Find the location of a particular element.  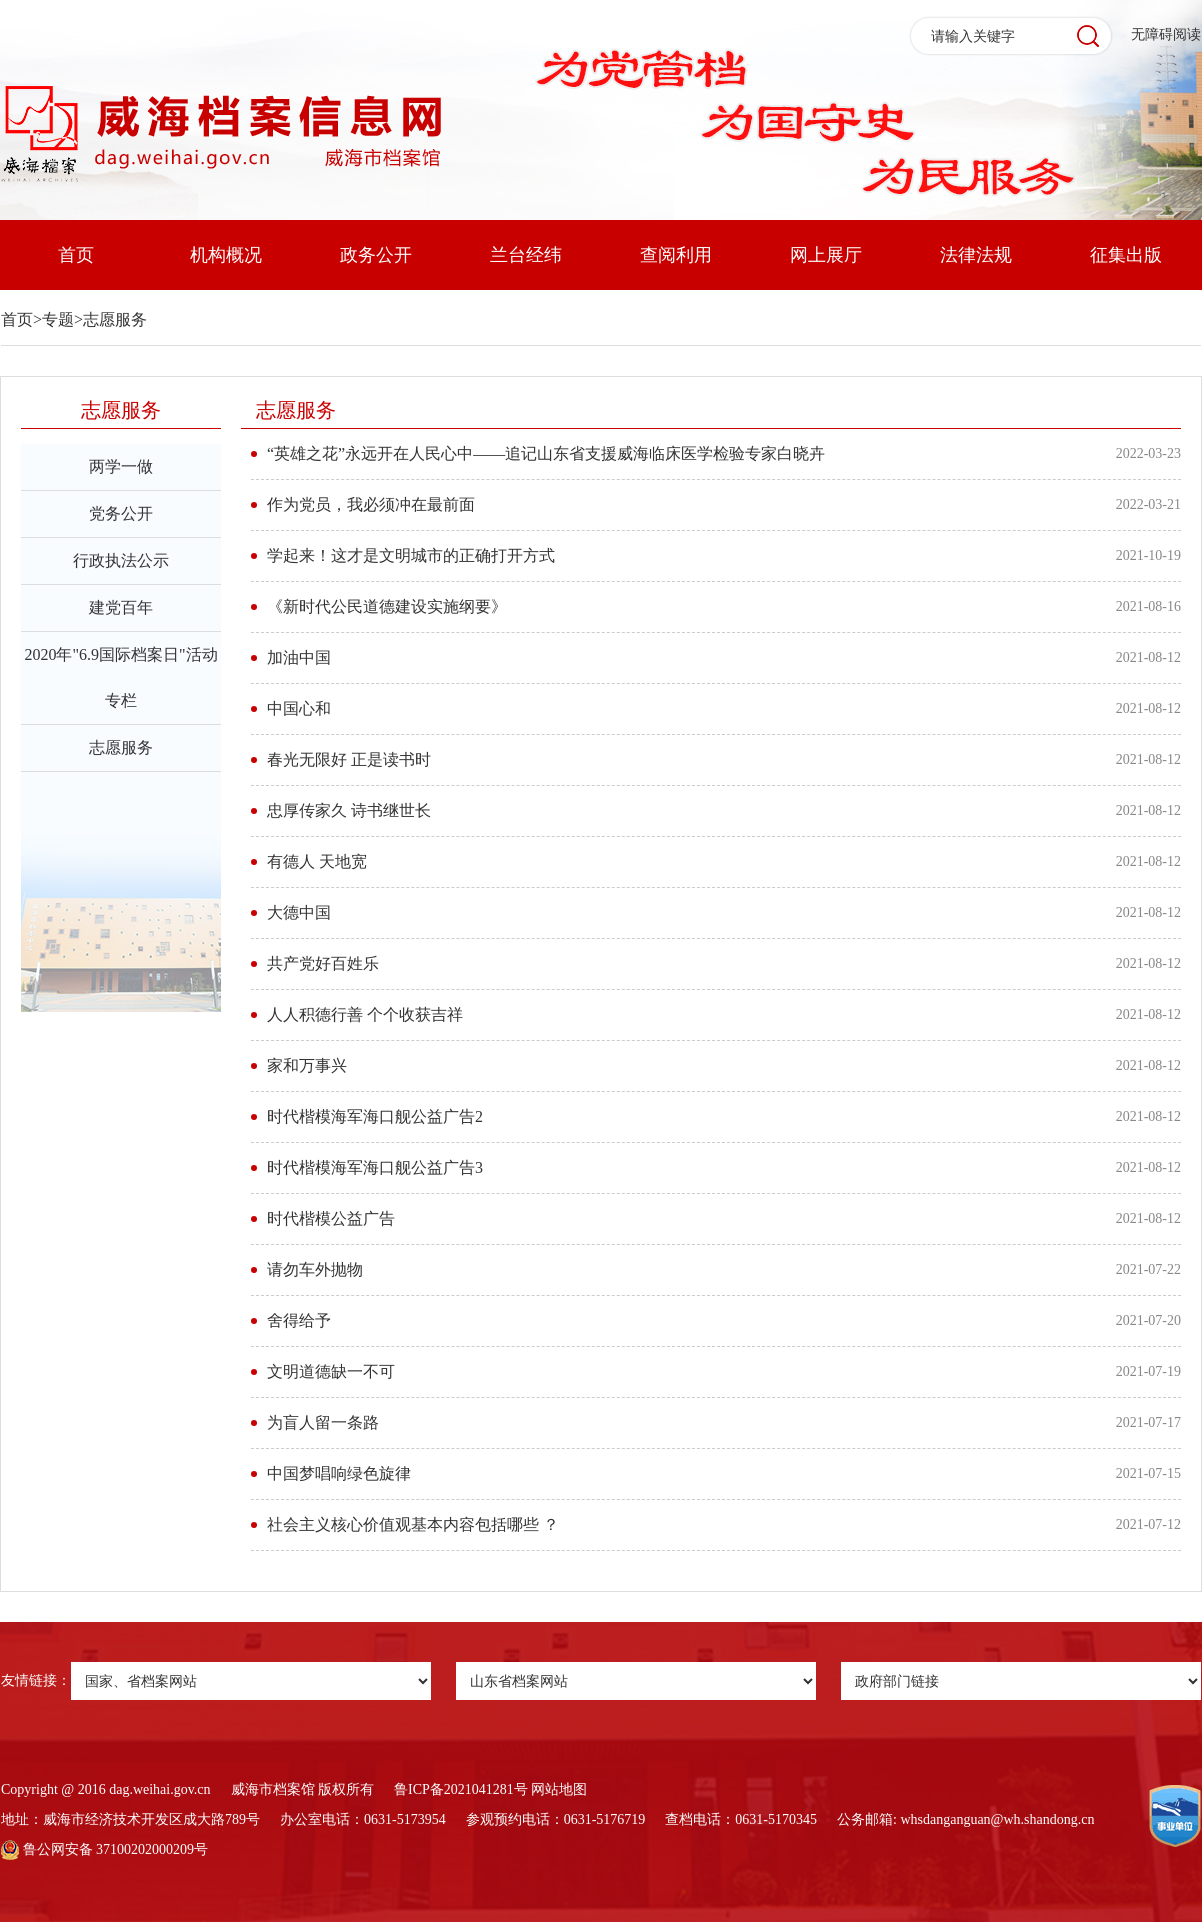

法律法规 is located at coordinates (976, 255).